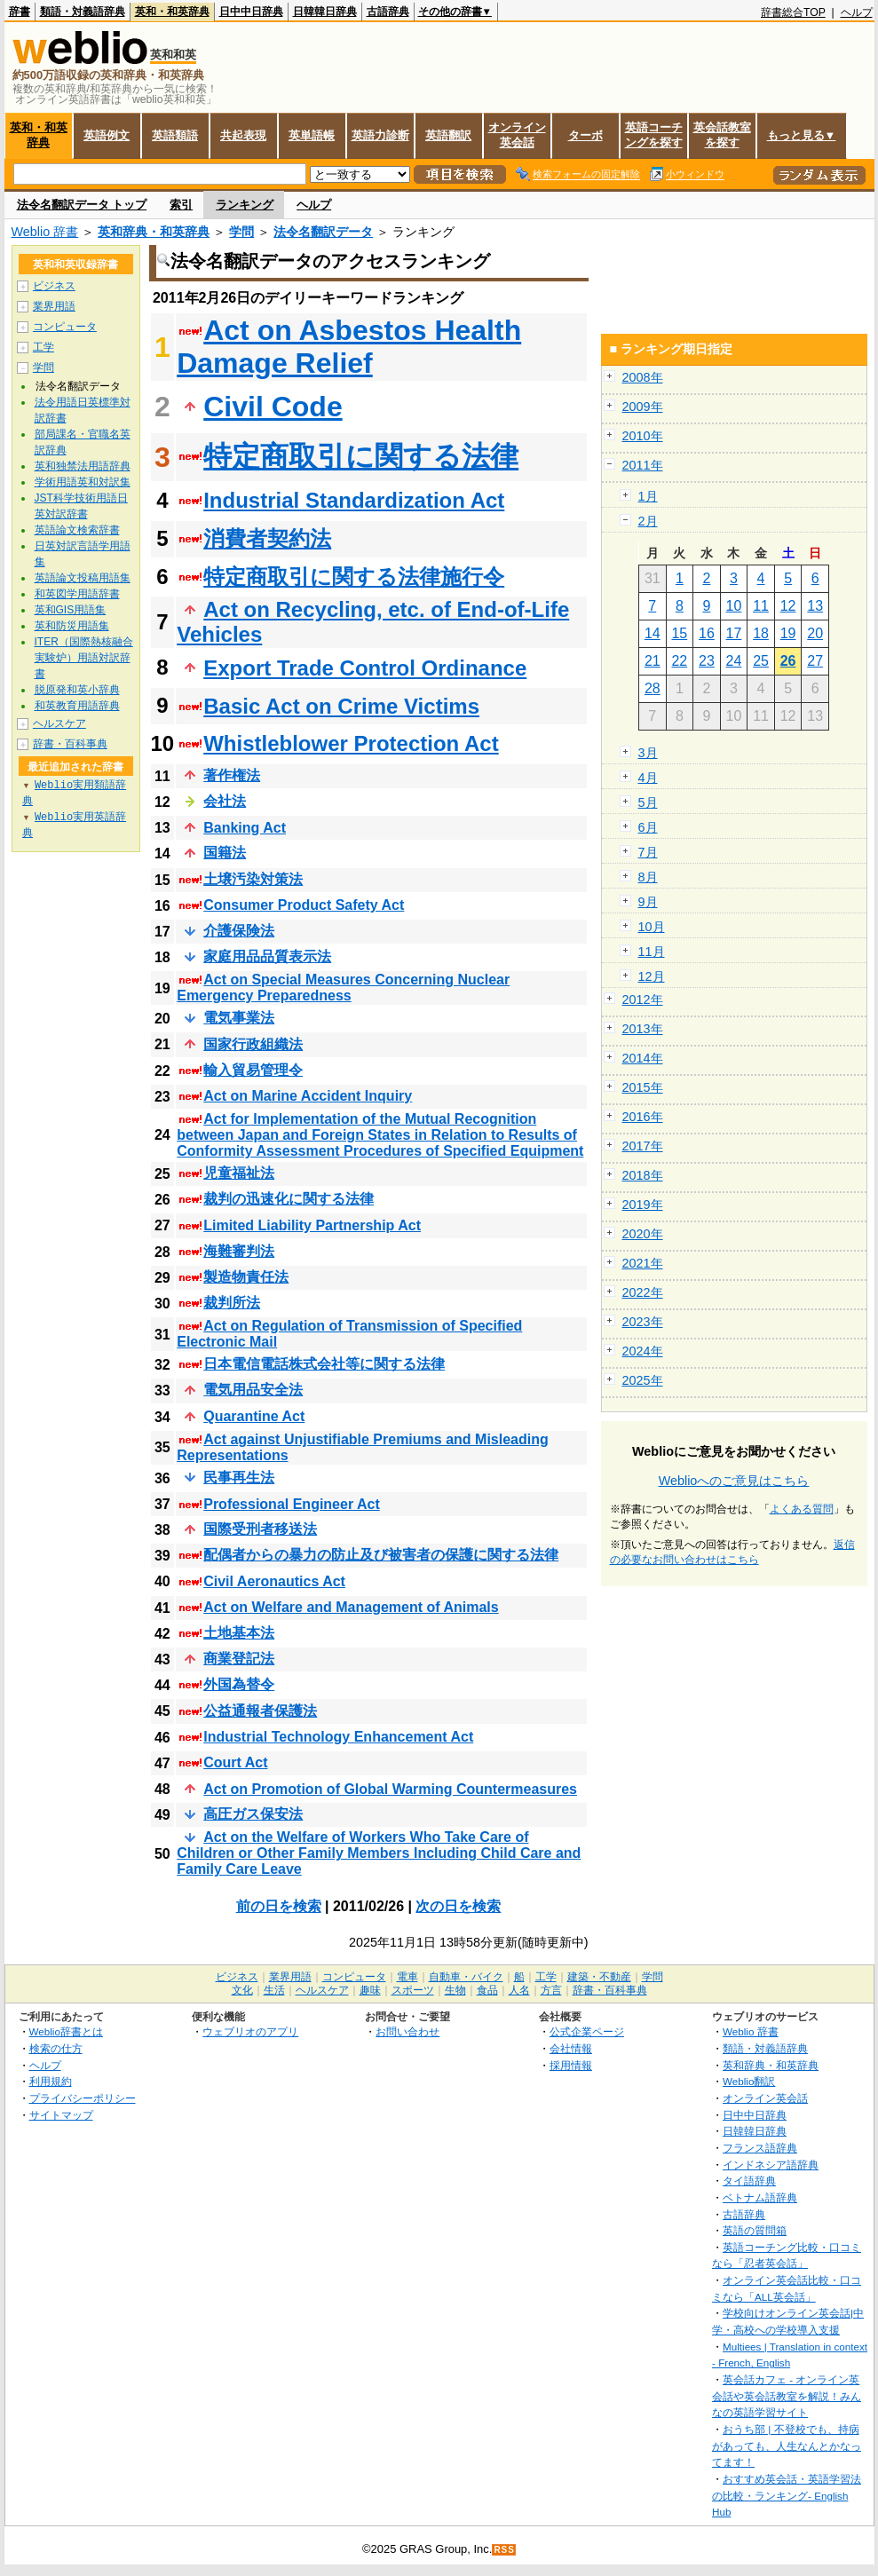 This screenshot has width=878, height=2576. Describe the element at coordinates (54, 306) in the screenshot. I see `業界用語` at that location.